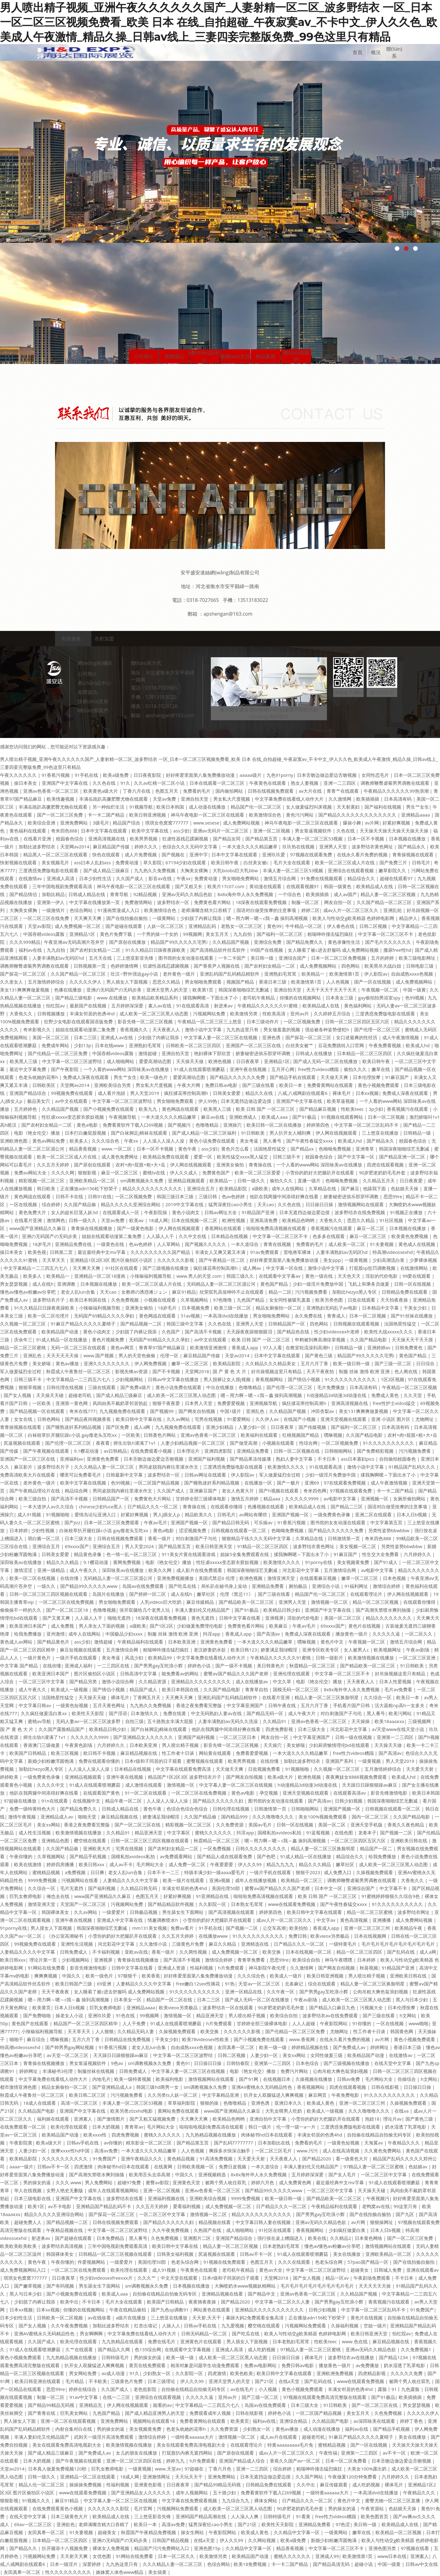 The image size is (440, 2576). I want to click on 午夜影院操, so click(156, 1212).